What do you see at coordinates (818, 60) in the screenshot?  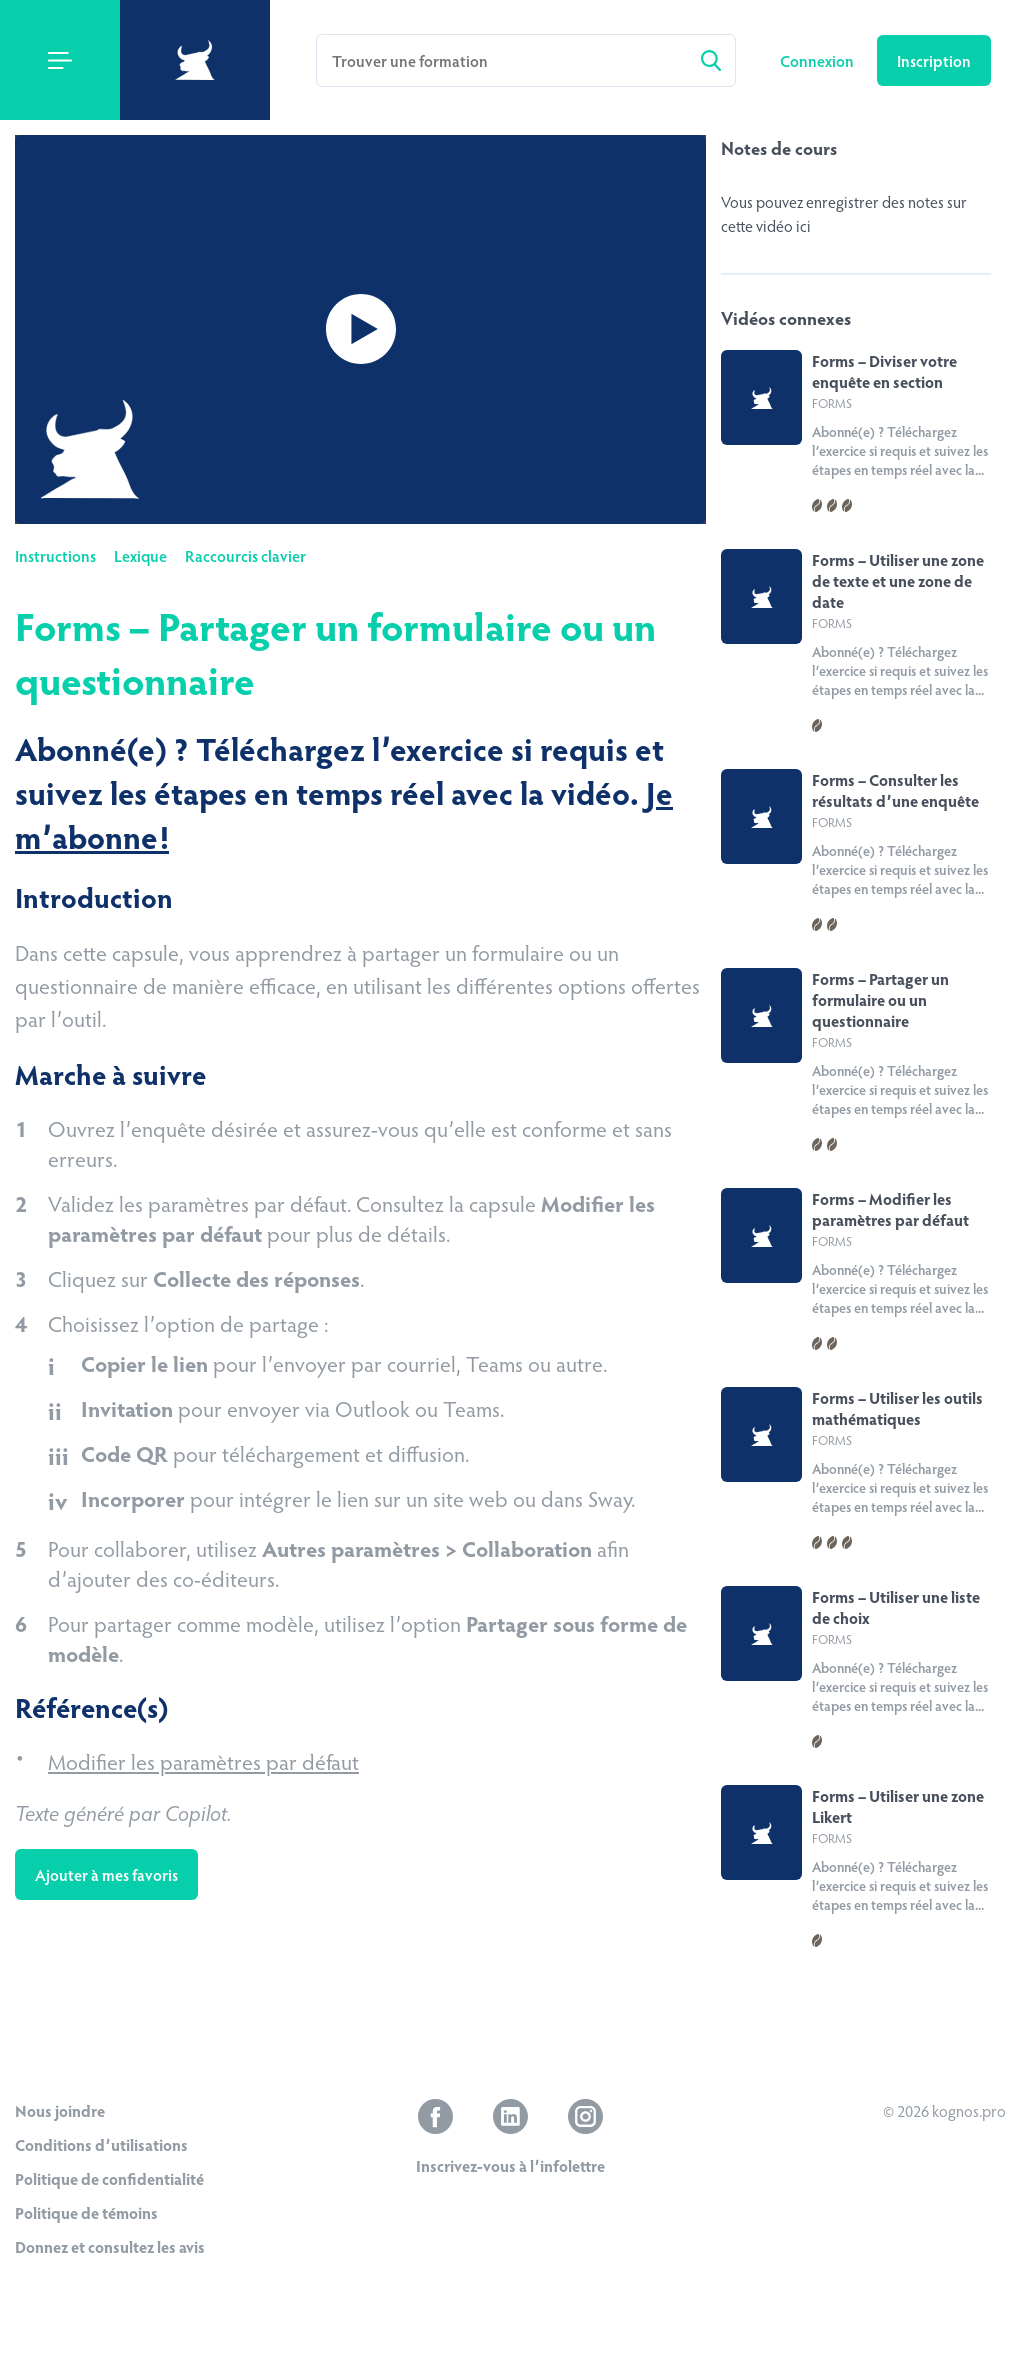 I see `Connexion` at bounding box center [818, 60].